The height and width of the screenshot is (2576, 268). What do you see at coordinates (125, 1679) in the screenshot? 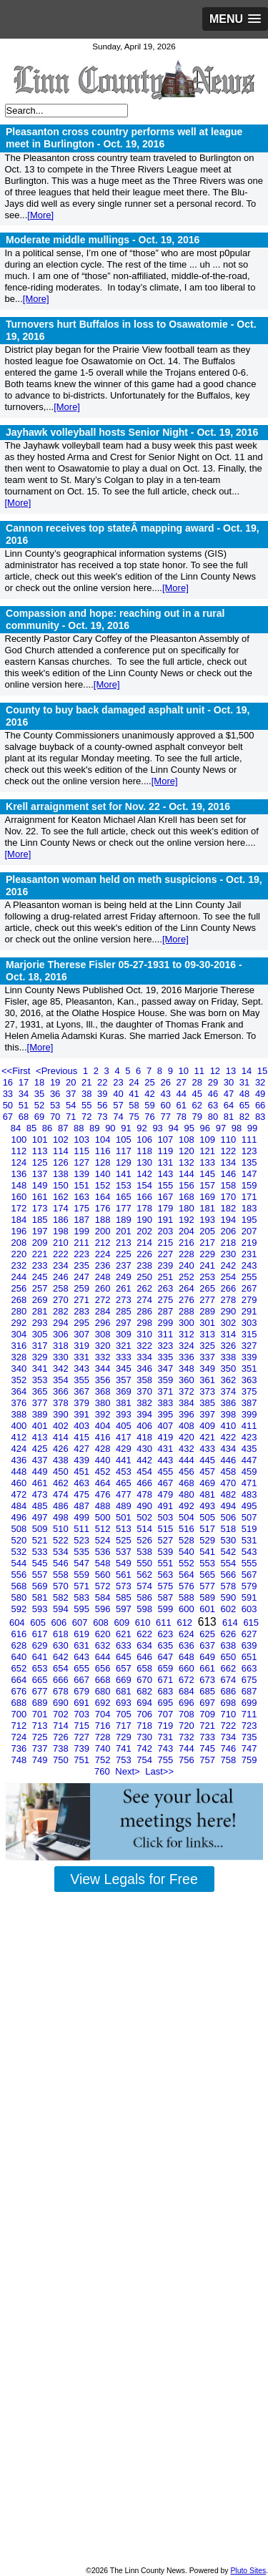
I see `669` at bounding box center [125, 1679].